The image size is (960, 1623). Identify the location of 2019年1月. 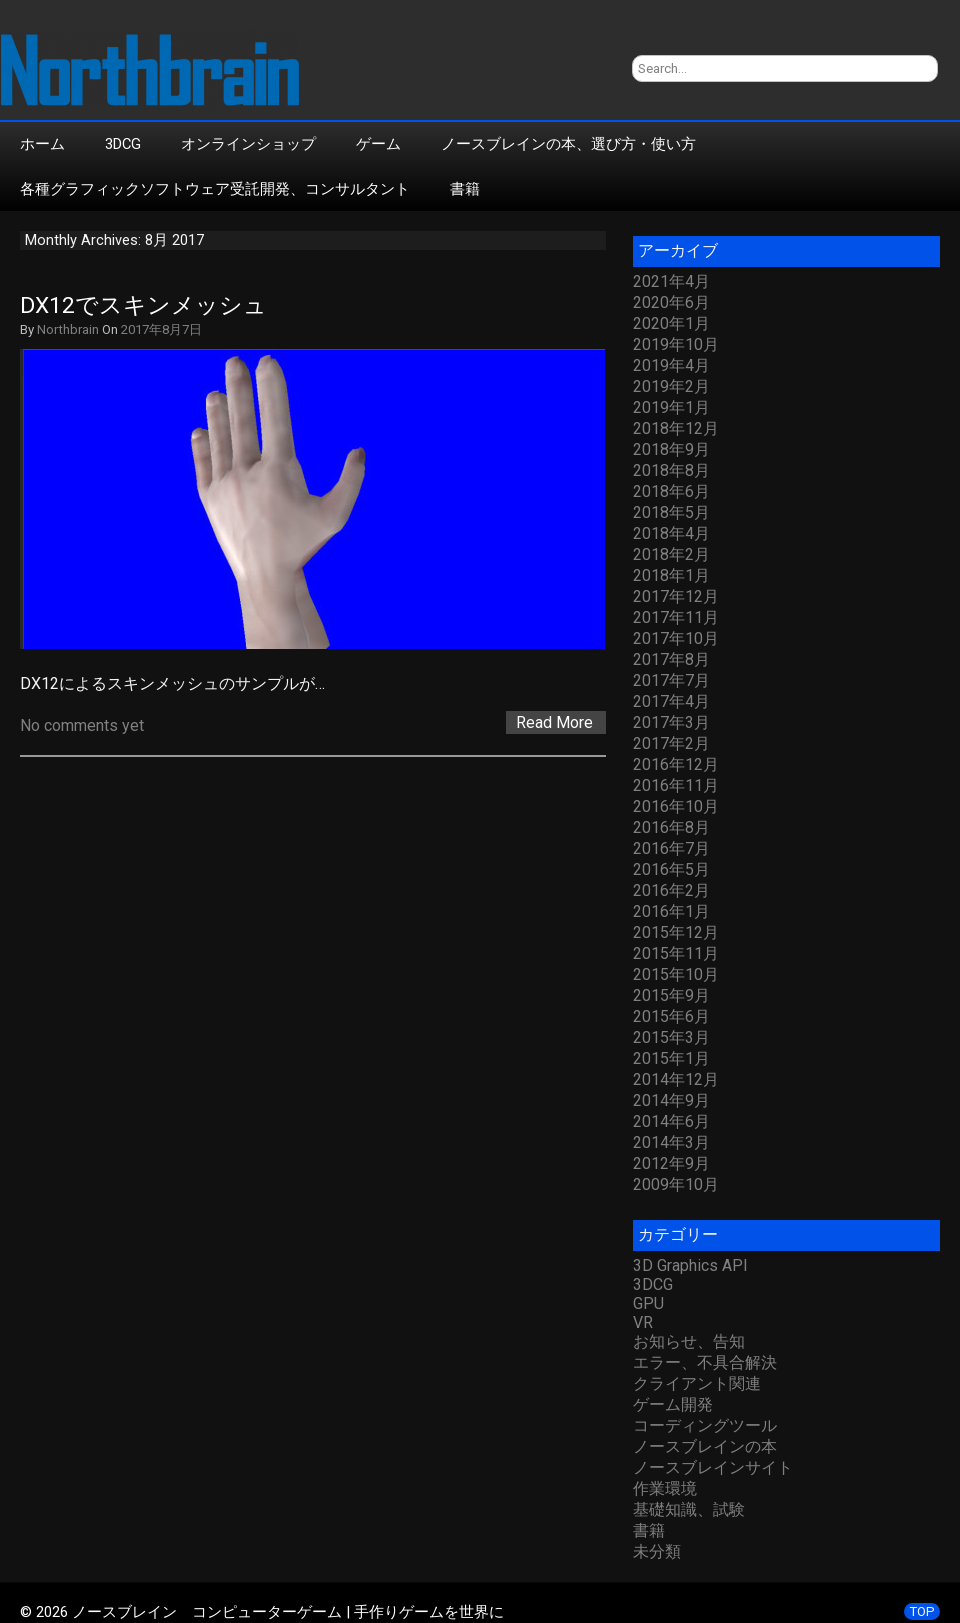
(671, 407).